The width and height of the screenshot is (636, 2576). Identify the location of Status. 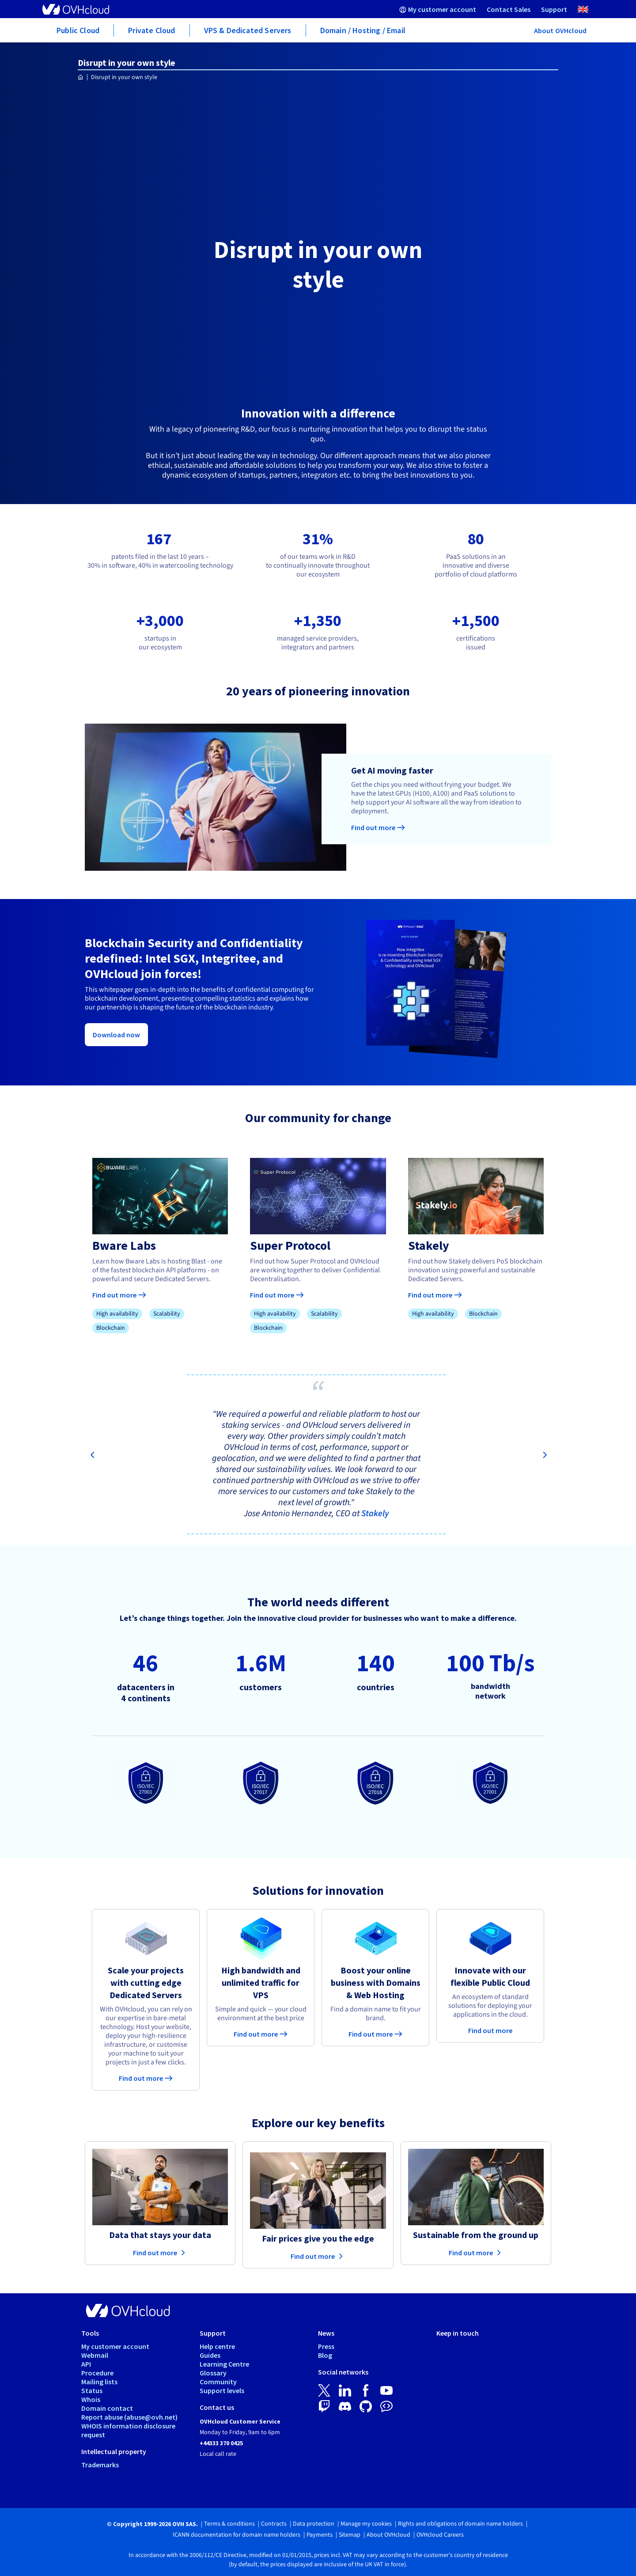
(91, 2390).